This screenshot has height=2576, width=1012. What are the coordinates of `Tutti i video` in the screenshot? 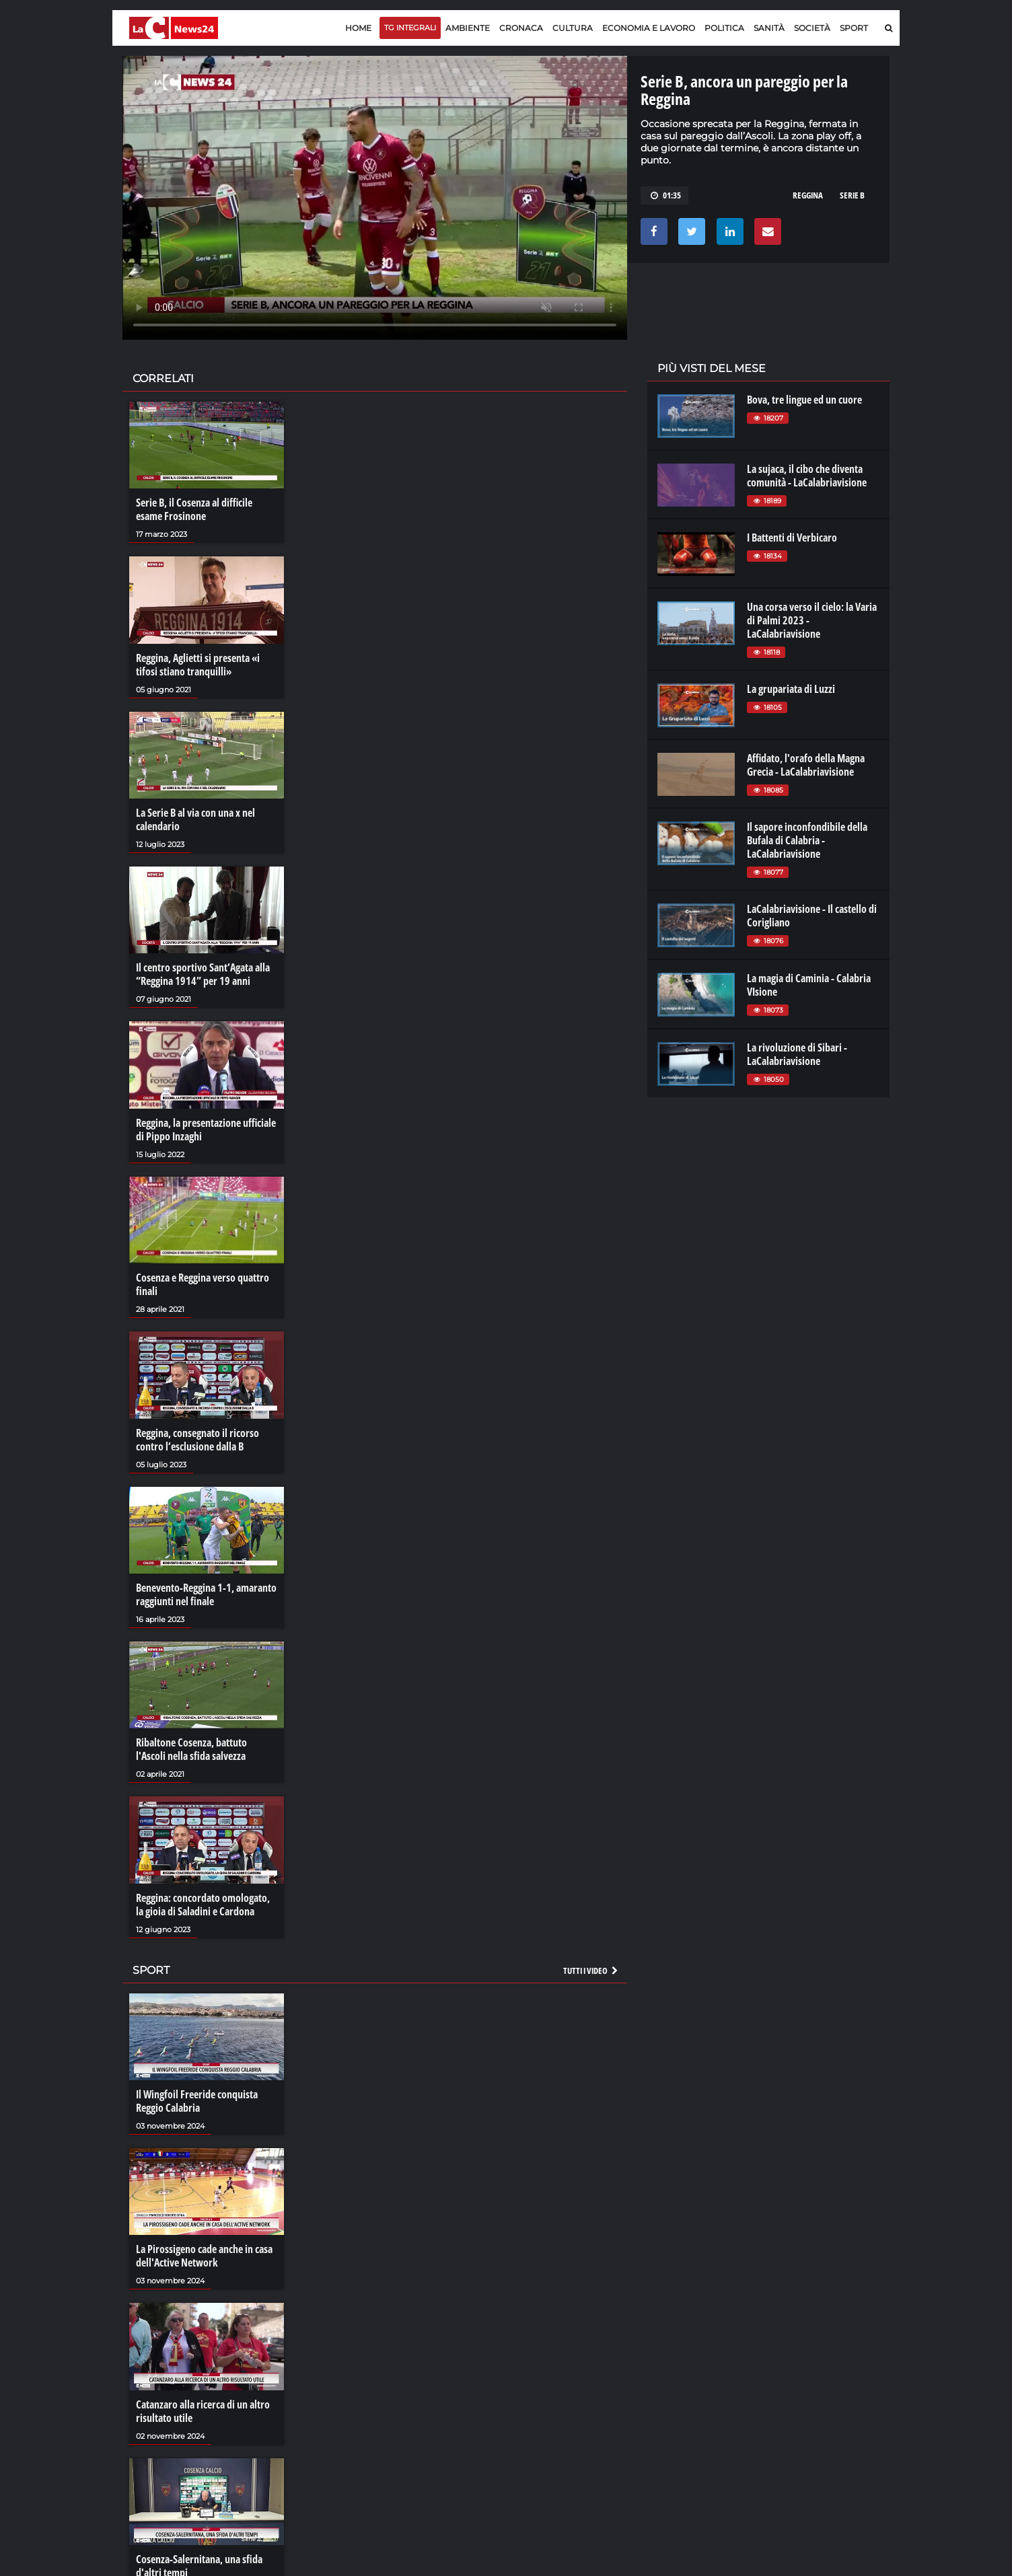 It's located at (591, 1970).